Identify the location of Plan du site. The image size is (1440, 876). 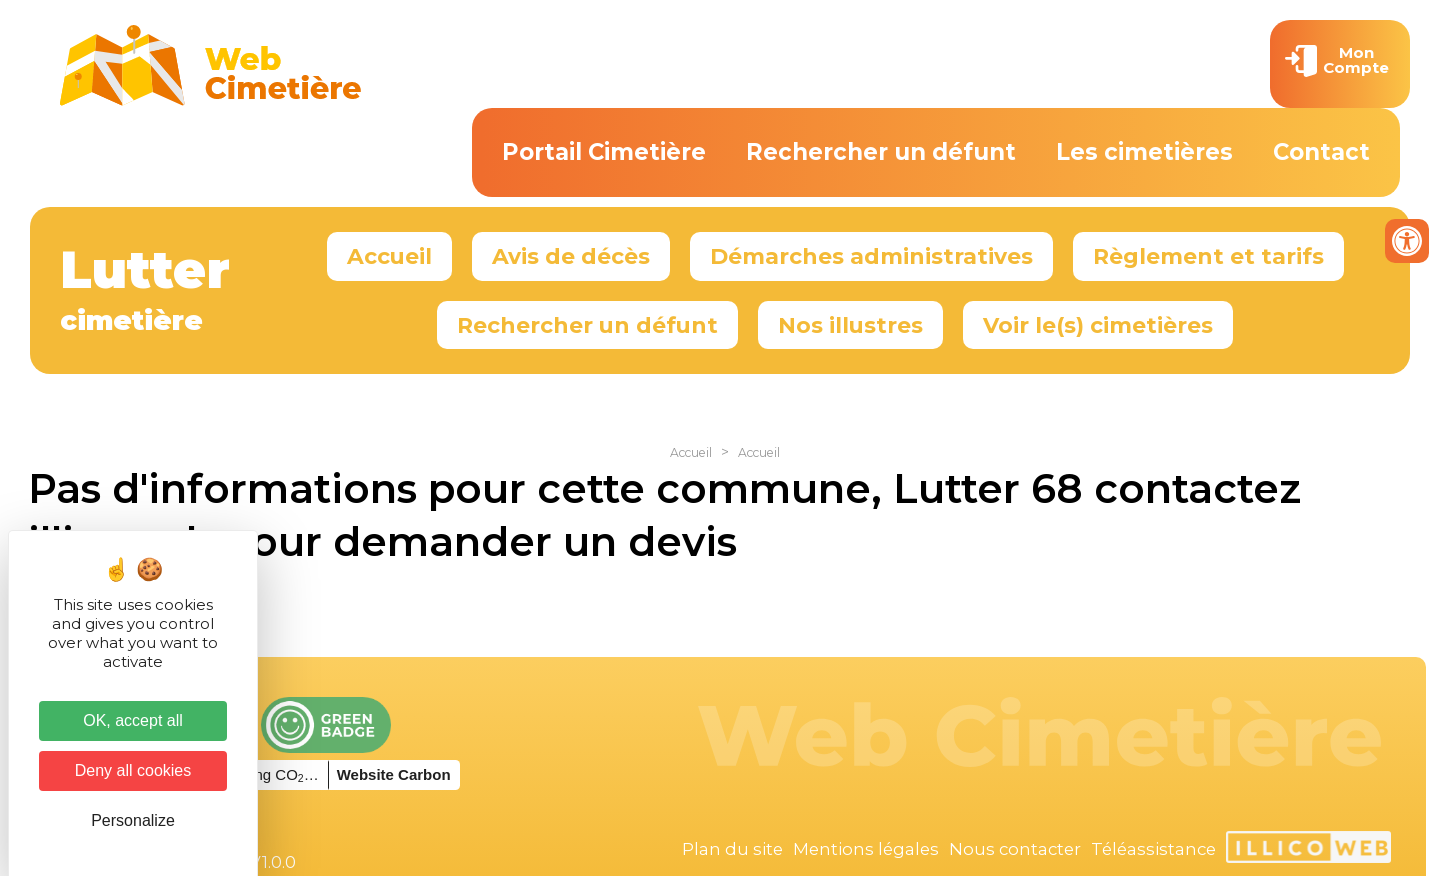
(732, 849).